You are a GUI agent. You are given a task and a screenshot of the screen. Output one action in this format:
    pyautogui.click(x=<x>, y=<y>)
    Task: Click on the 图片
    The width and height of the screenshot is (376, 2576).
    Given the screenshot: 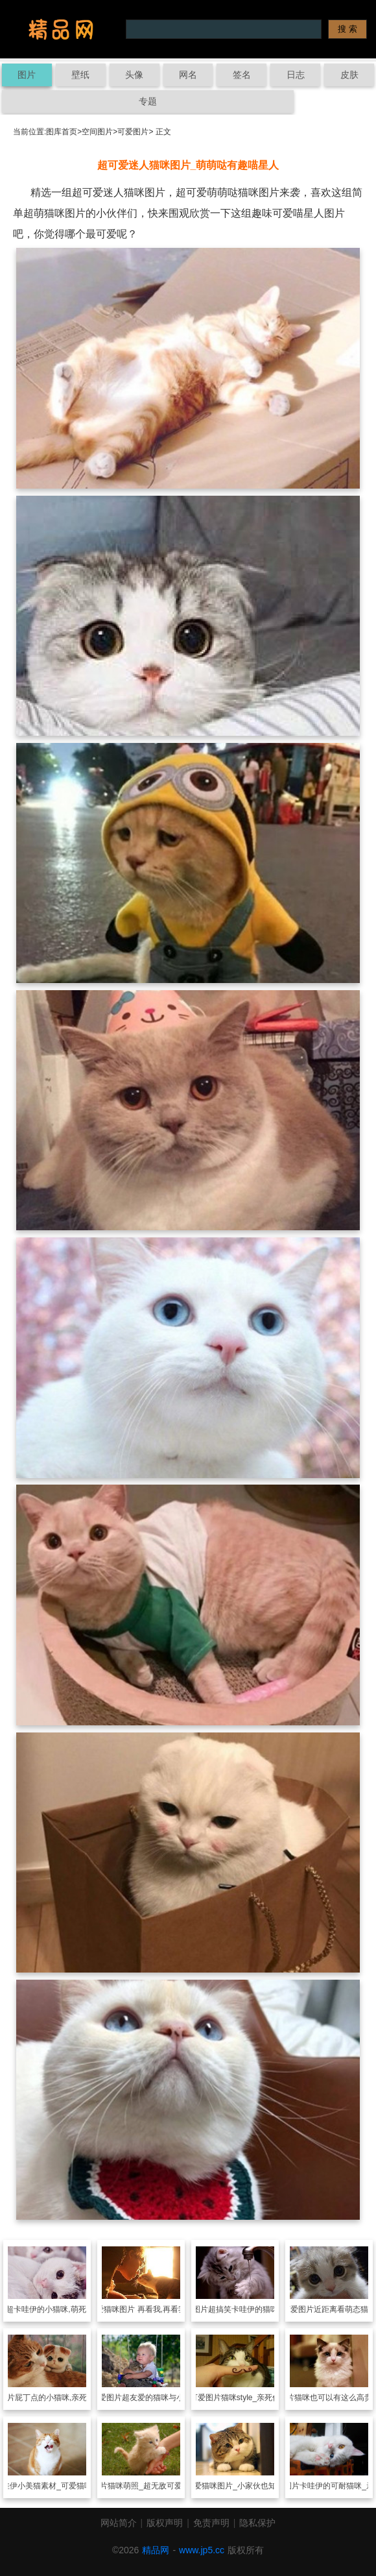 What is the action you would take?
    pyautogui.click(x=27, y=74)
    